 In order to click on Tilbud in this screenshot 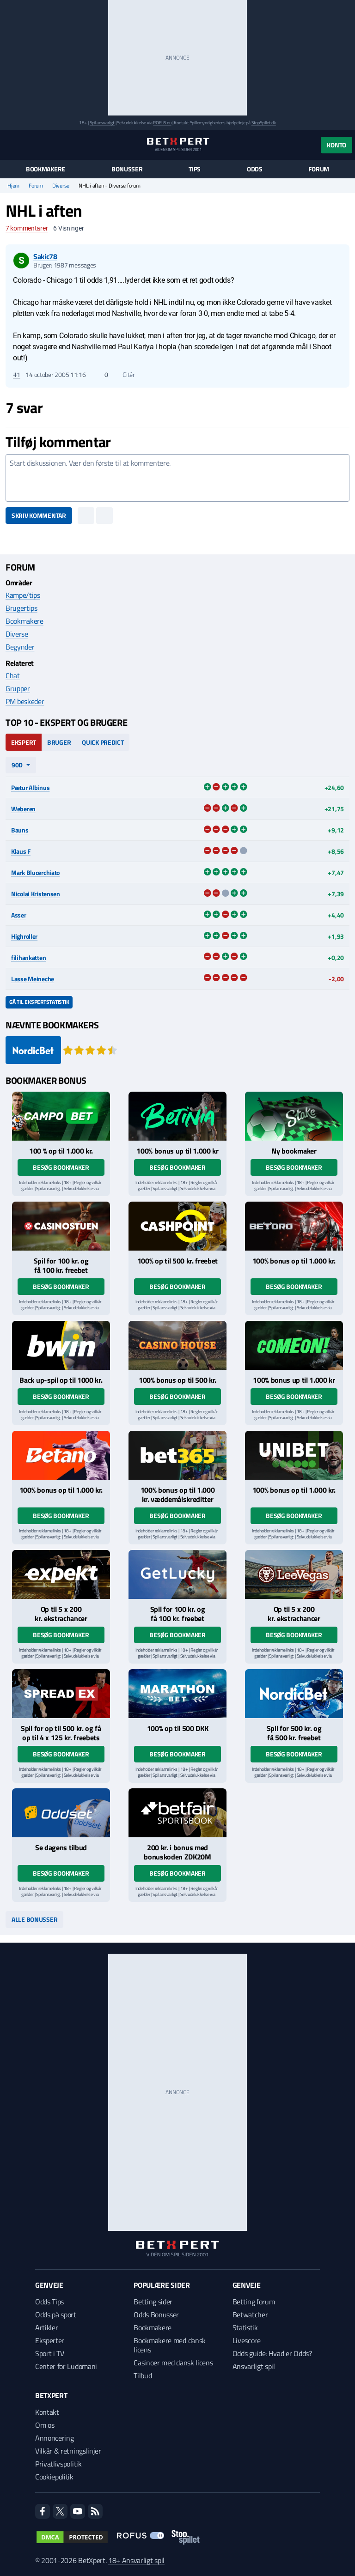, I will do `click(143, 2375)`.